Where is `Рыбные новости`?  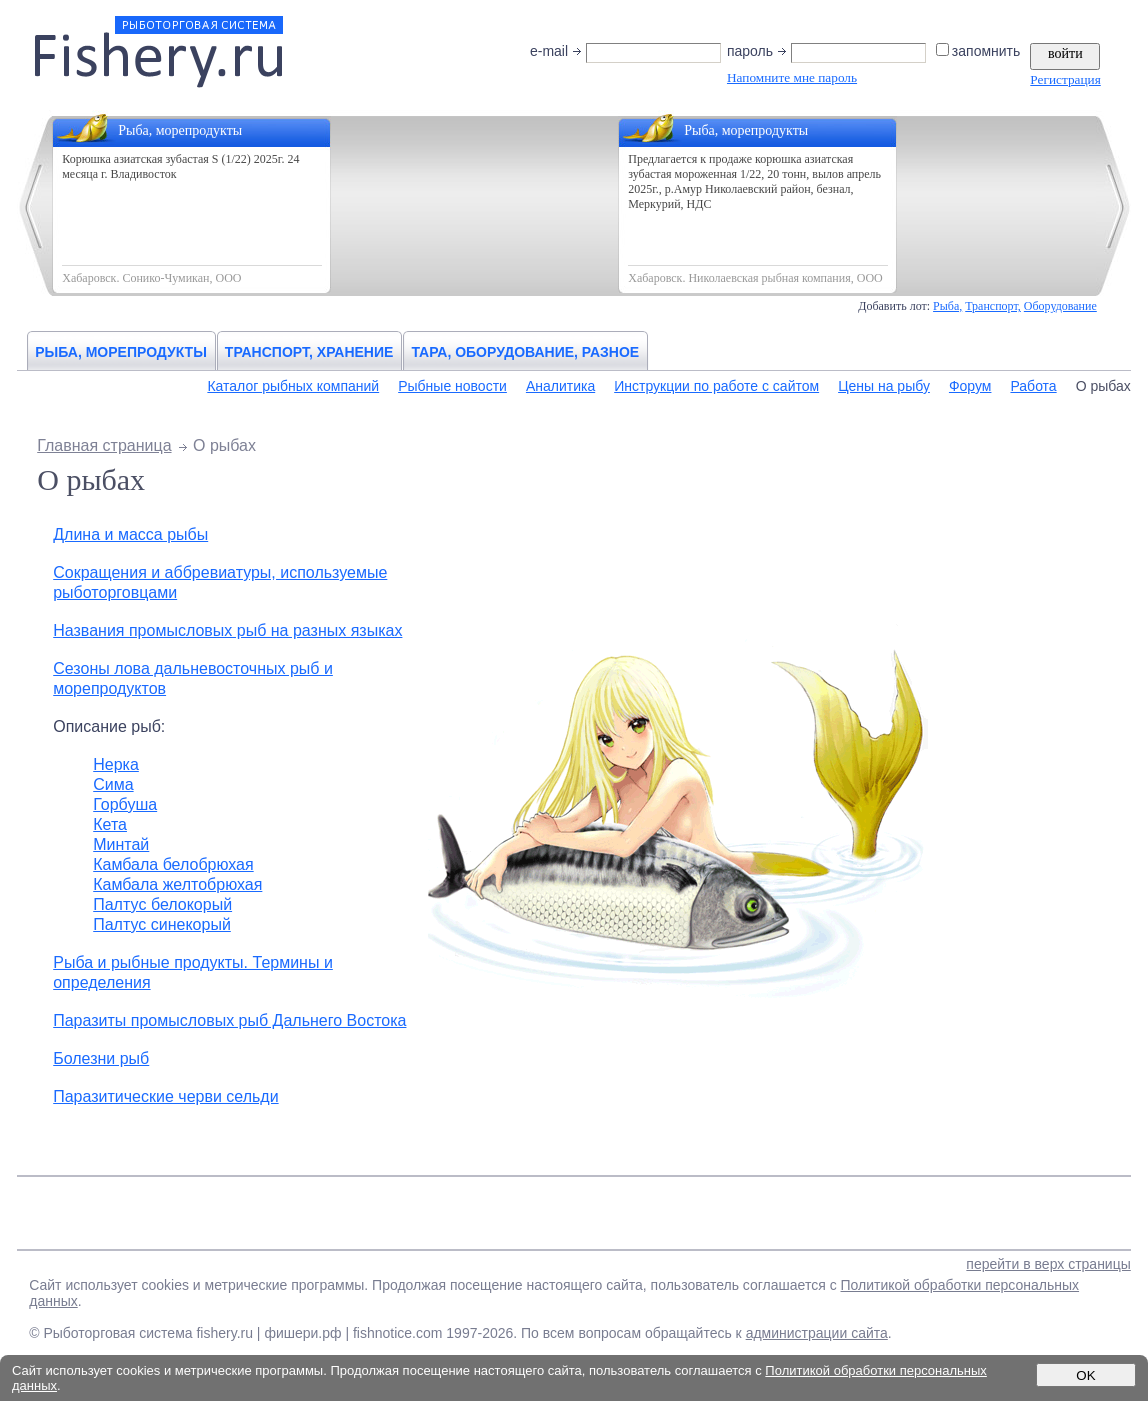 Рыбные новости is located at coordinates (452, 386).